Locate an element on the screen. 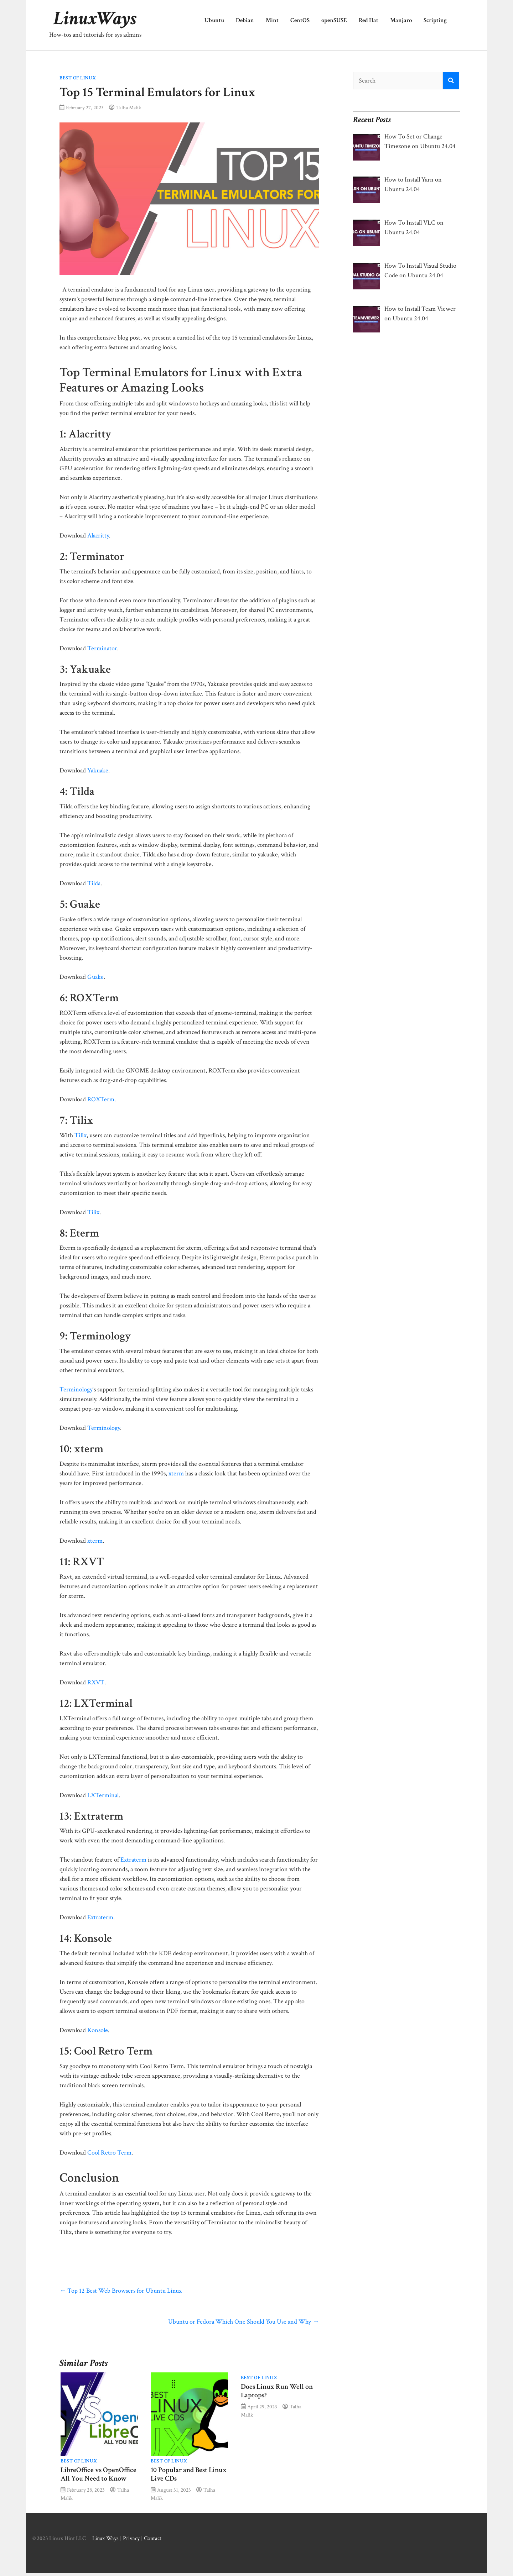  LXTerminal is located at coordinates (103, 1795).